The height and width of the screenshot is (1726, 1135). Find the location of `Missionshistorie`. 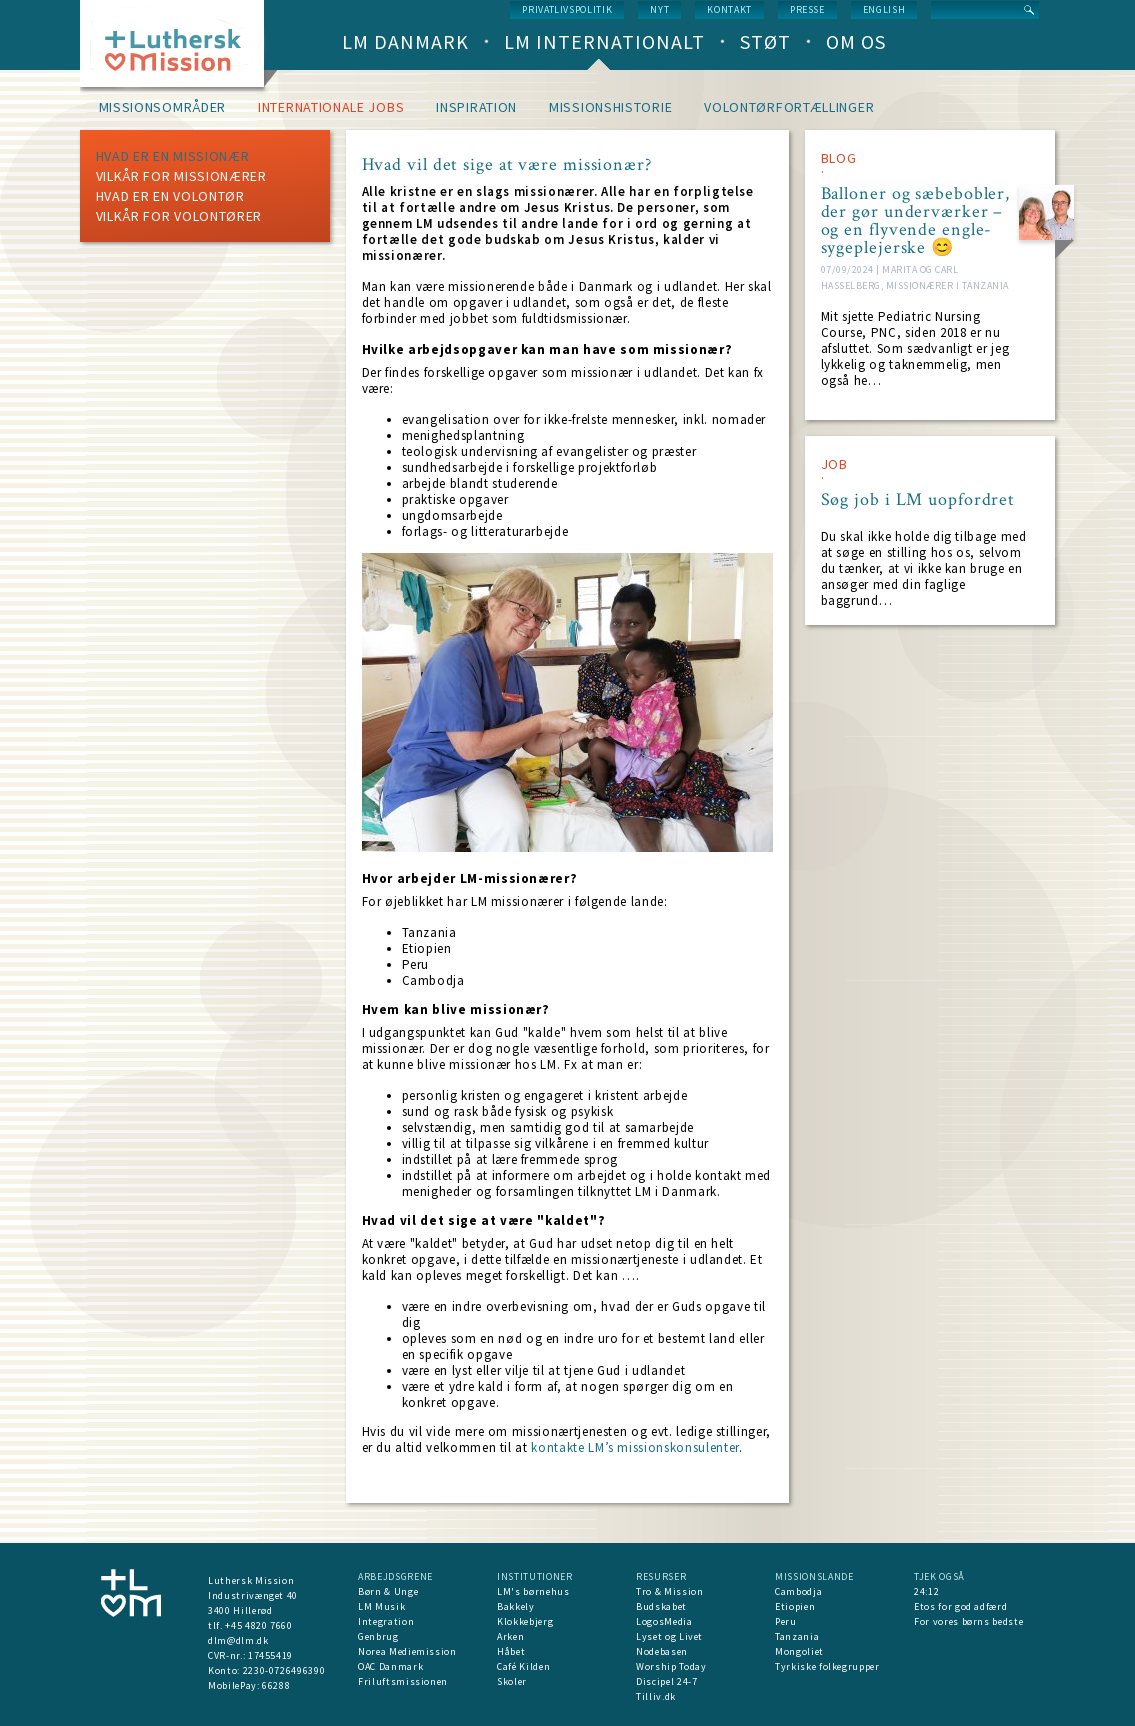

Missionshistorie is located at coordinates (610, 107).